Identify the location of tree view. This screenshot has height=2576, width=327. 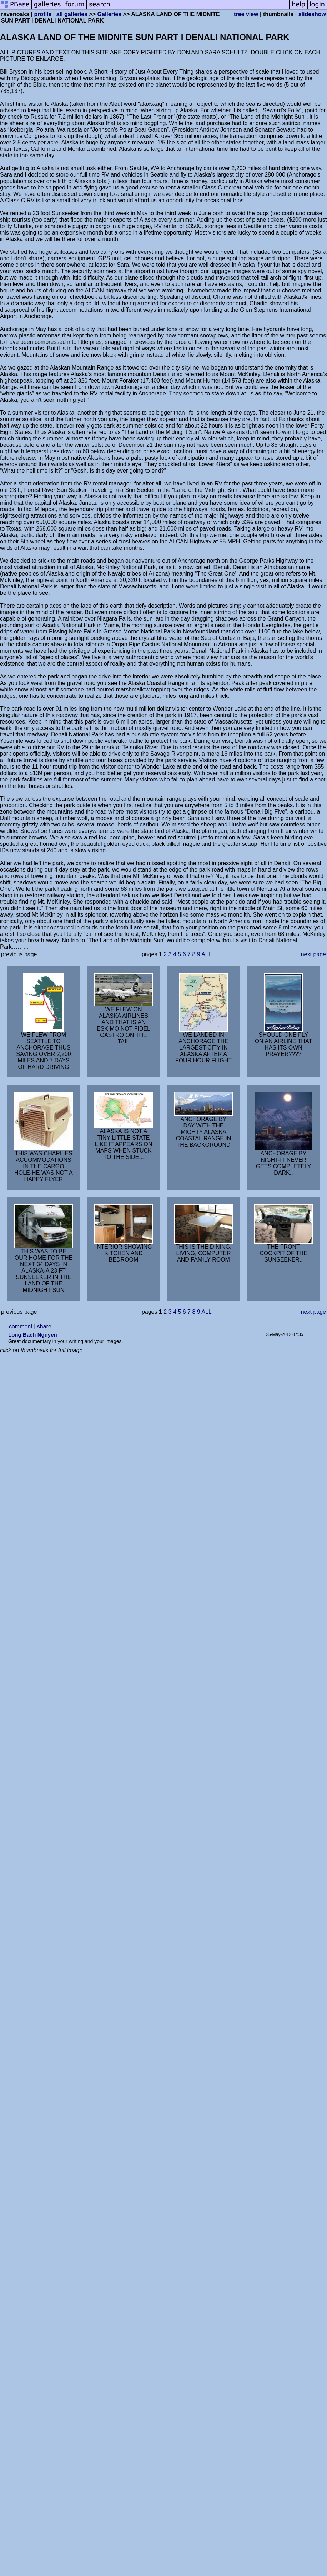
(246, 14).